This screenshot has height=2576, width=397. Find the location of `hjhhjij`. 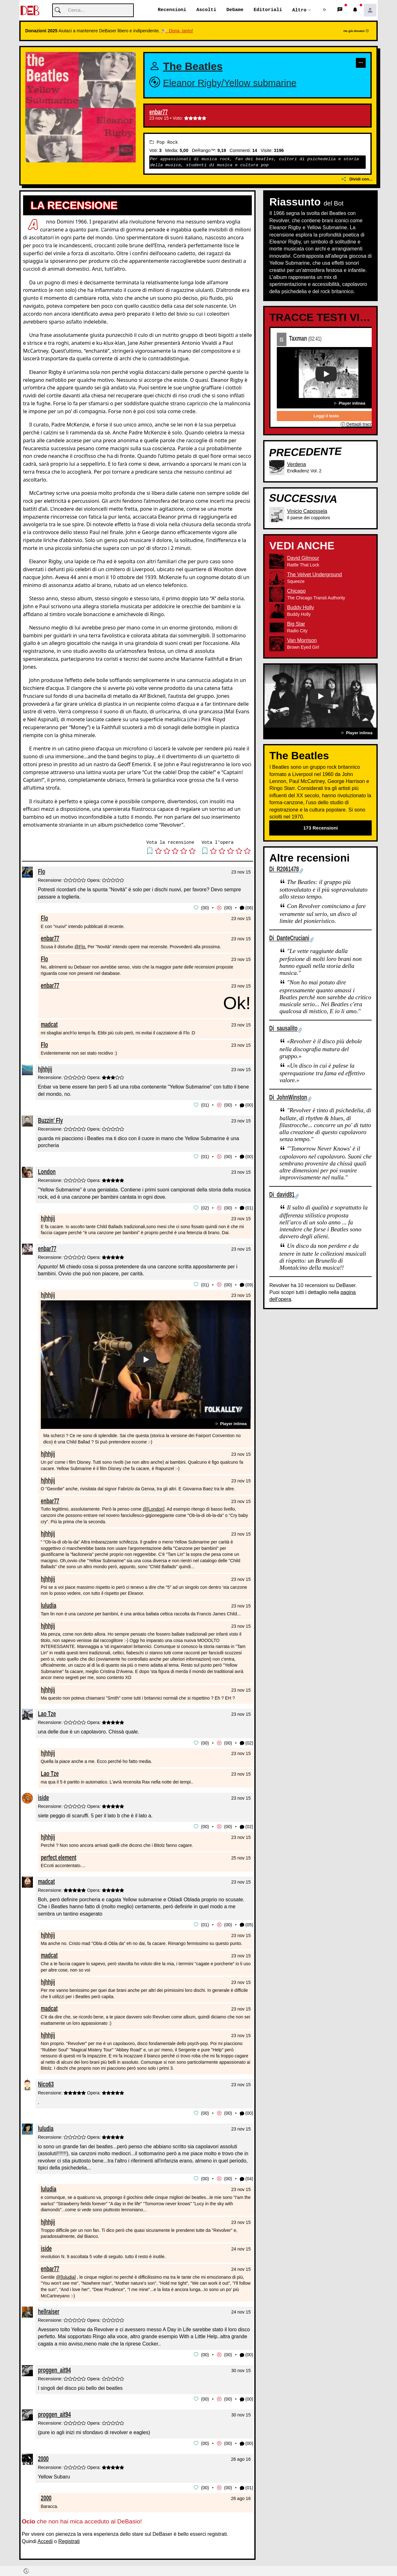

hjhhjij is located at coordinates (45, 1068).